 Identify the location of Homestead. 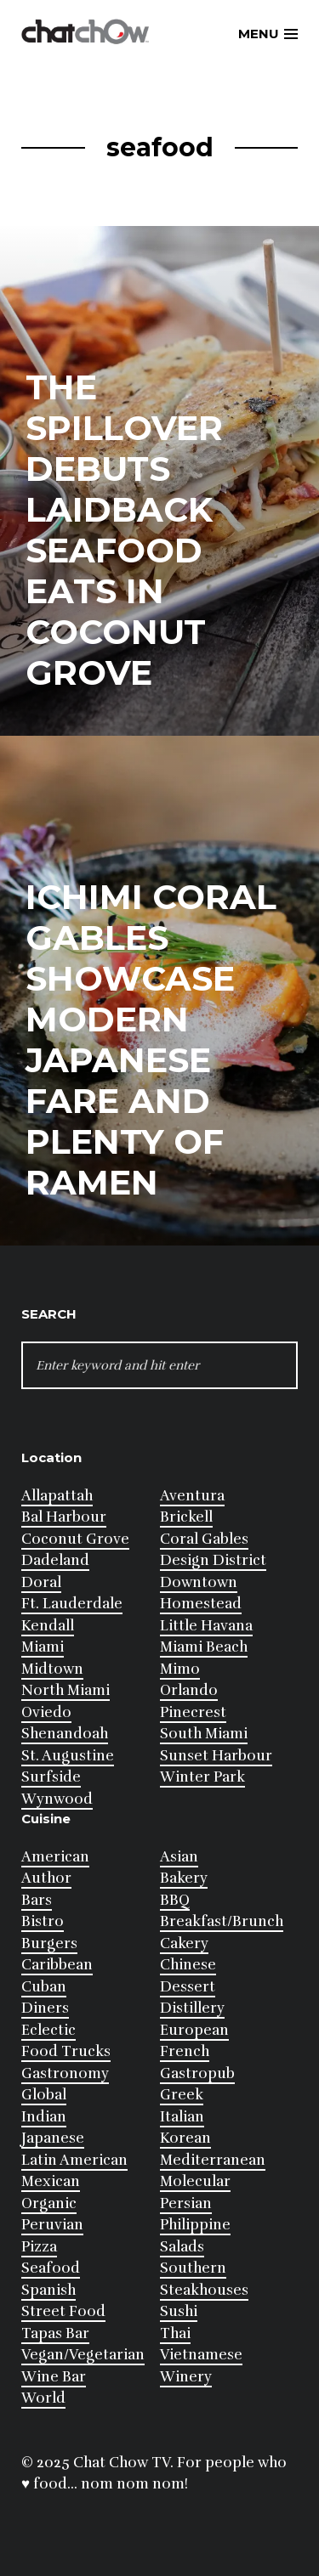
(201, 1604).